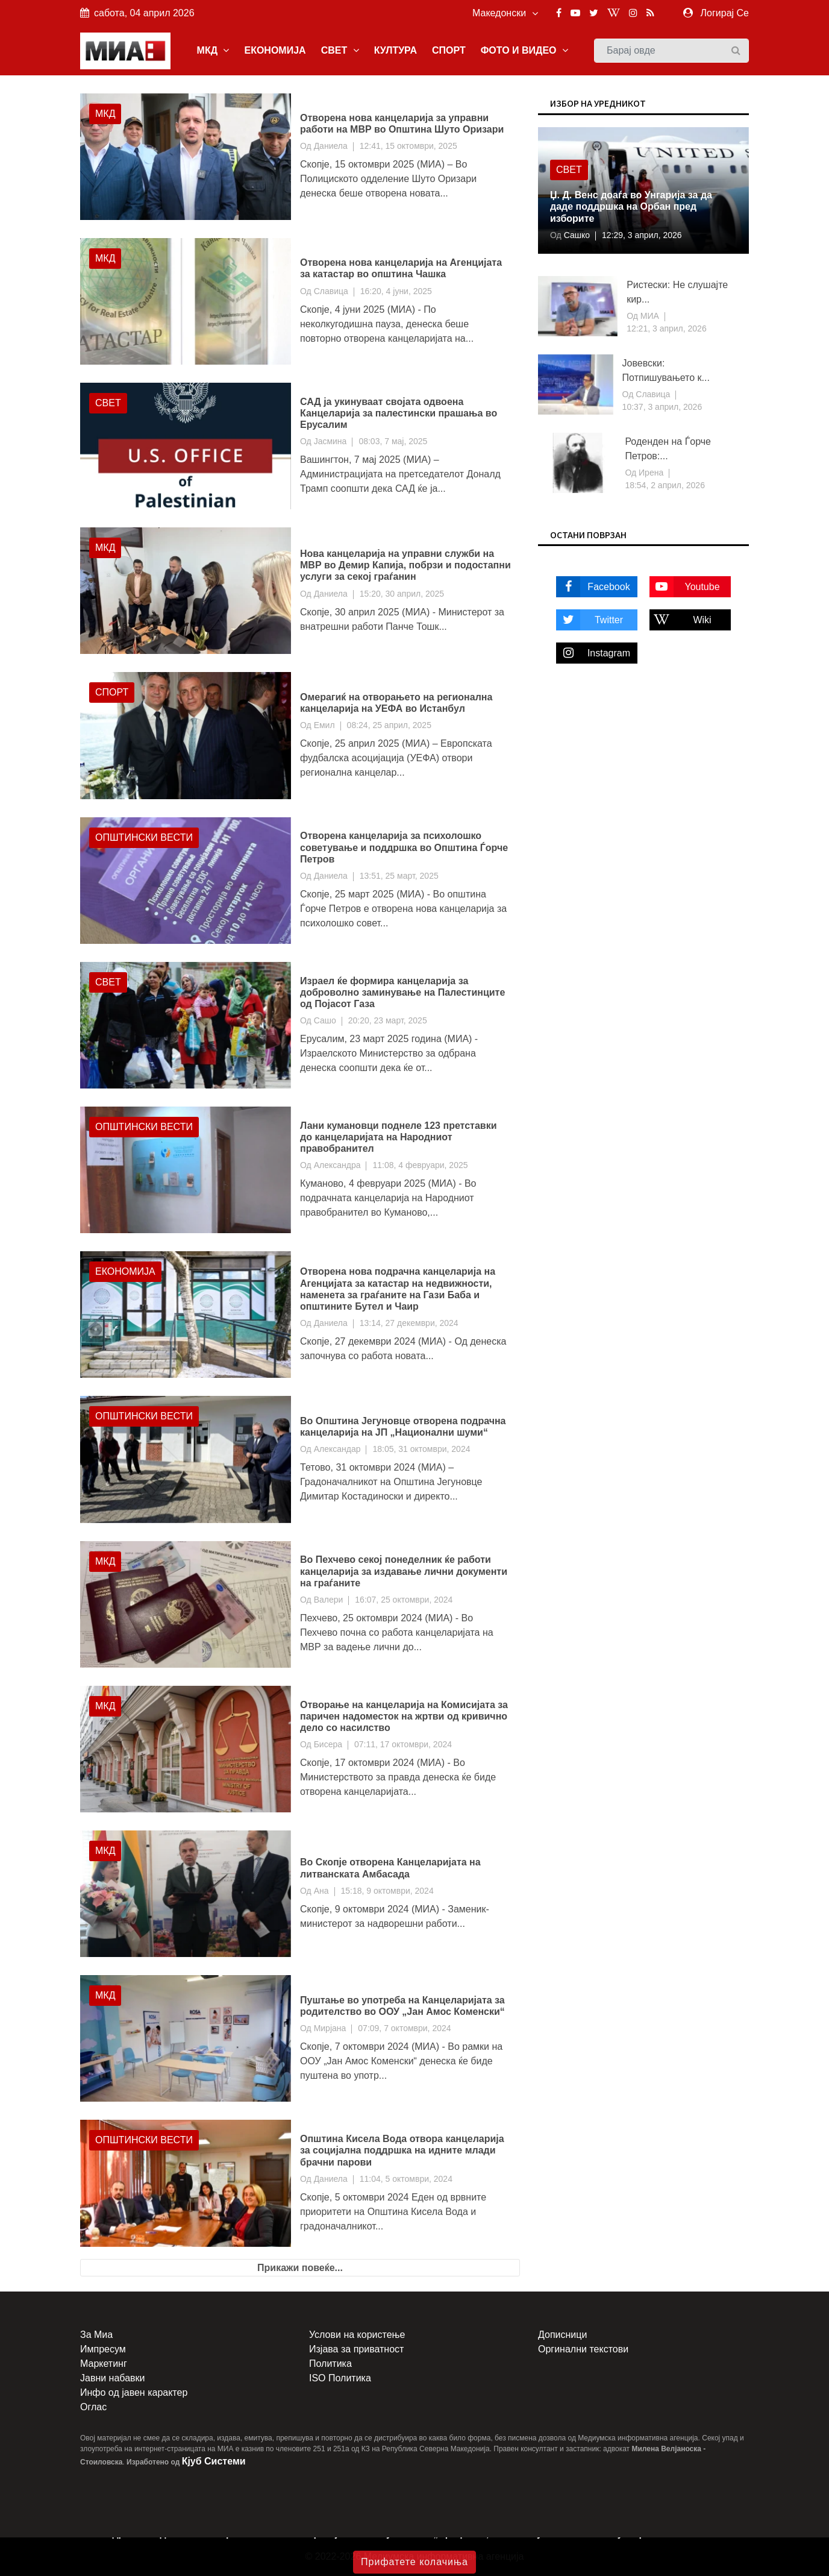  What do you see at coordinates (421, 1449) in the screenshot?
I see `18:05, 31 октомври, 2024` at bounding box center [421, 1449].